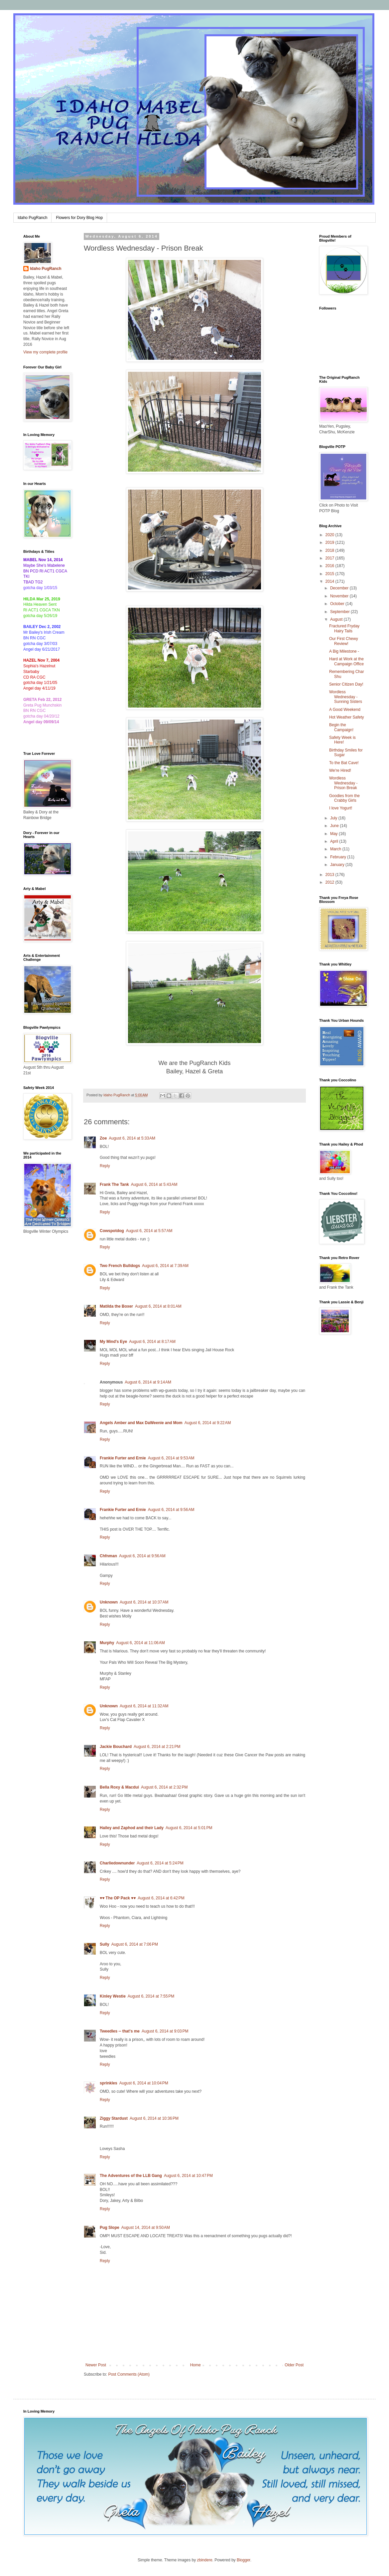 Image resolution: width=389 pixels, height=2576 pixels. I want to click on Angels Amber and Max DaWeenie and Mom, so click(141, 1422).